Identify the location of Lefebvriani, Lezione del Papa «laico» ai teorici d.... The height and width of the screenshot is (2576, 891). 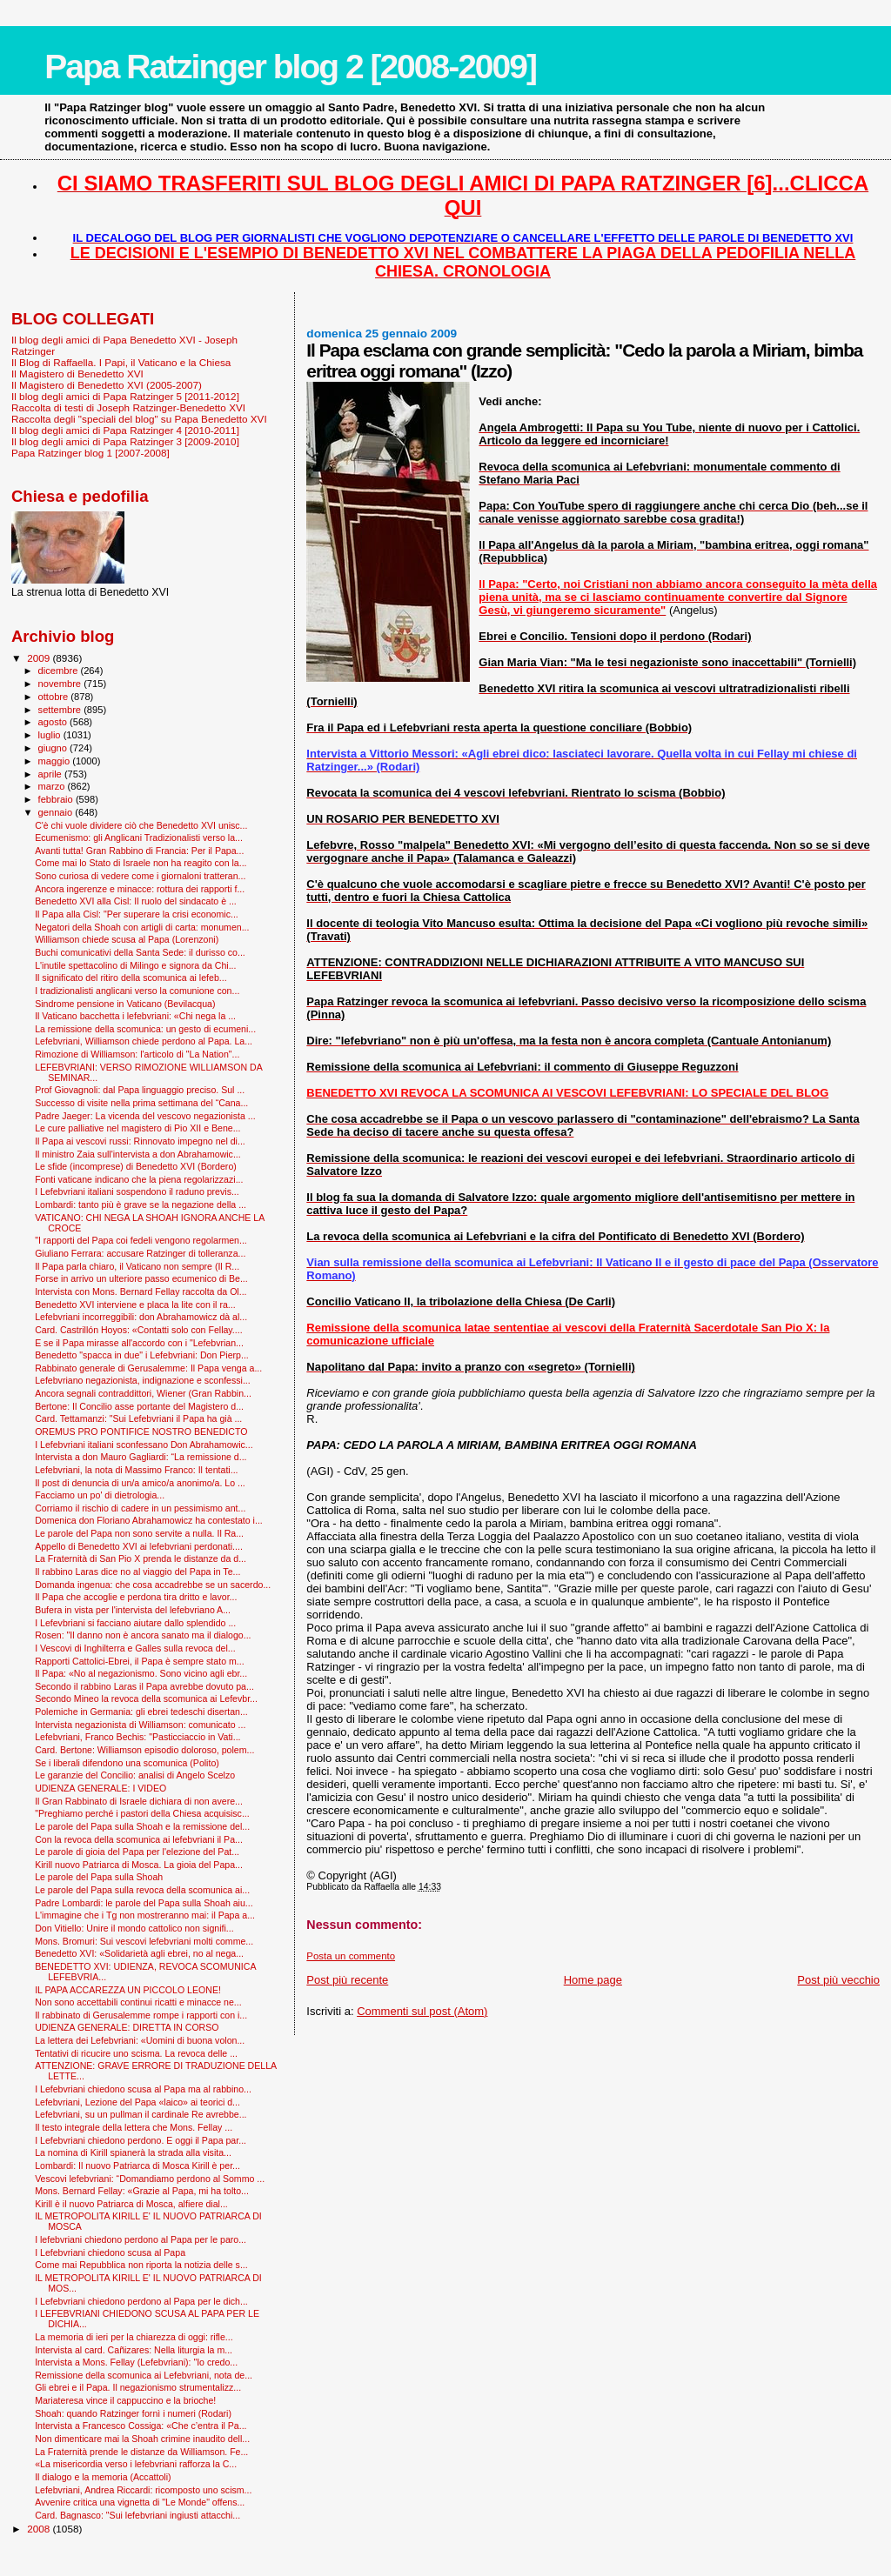
(137, 2102).